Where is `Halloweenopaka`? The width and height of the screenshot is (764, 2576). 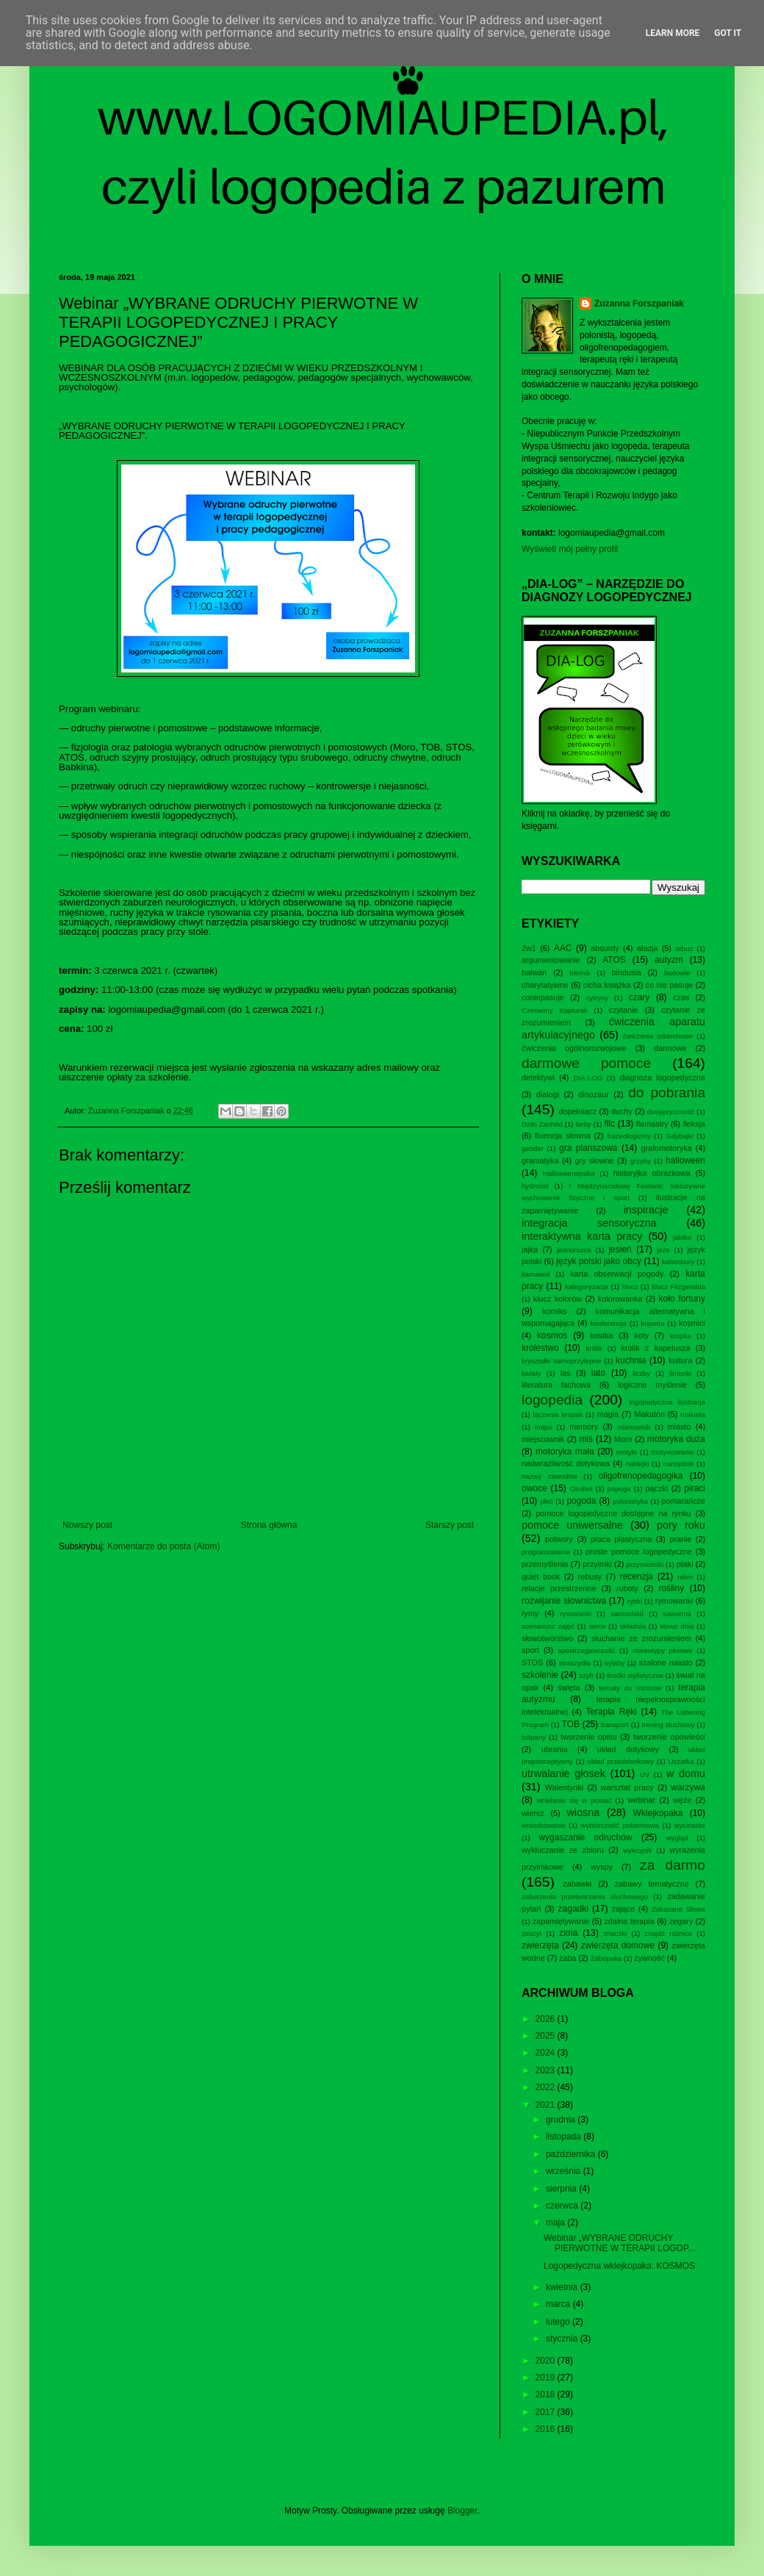
Halloweenopaka is located at coordinates (569, 1173).